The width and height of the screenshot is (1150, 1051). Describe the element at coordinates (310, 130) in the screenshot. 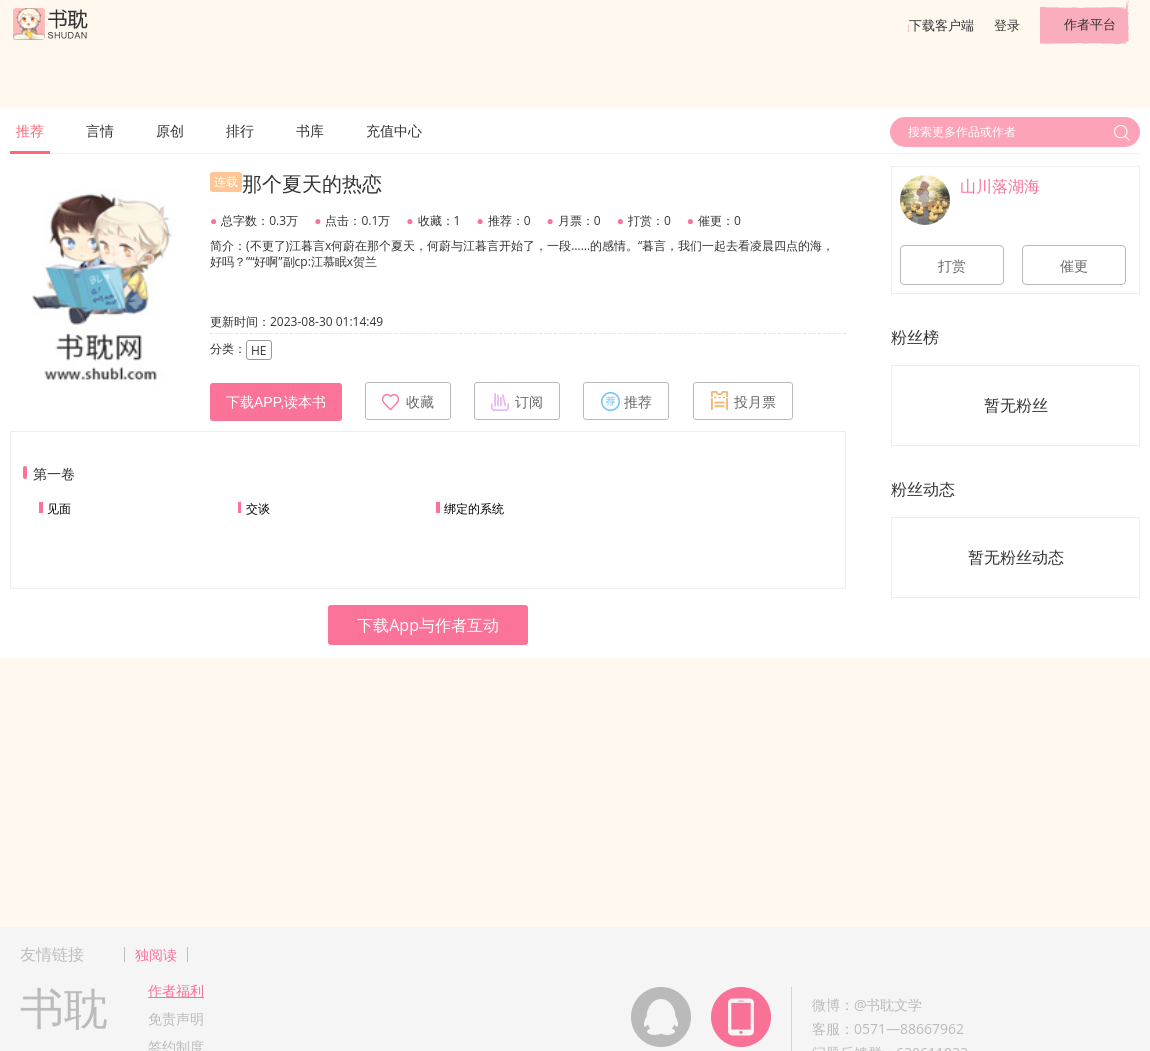

I see `书库` at that location.